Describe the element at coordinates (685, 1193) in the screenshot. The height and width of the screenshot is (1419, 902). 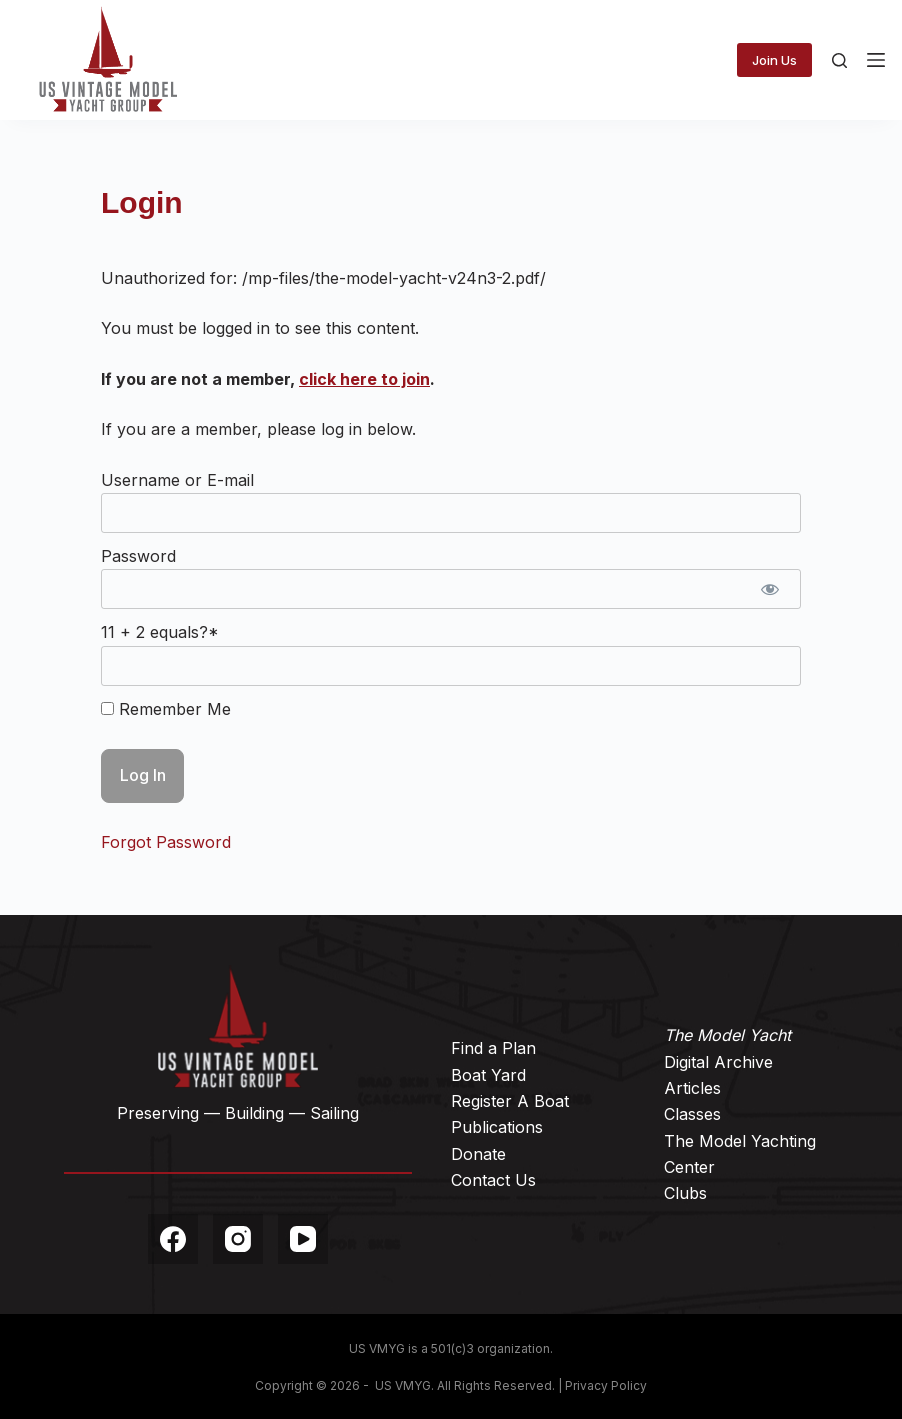
I see `Clubs` at that location.